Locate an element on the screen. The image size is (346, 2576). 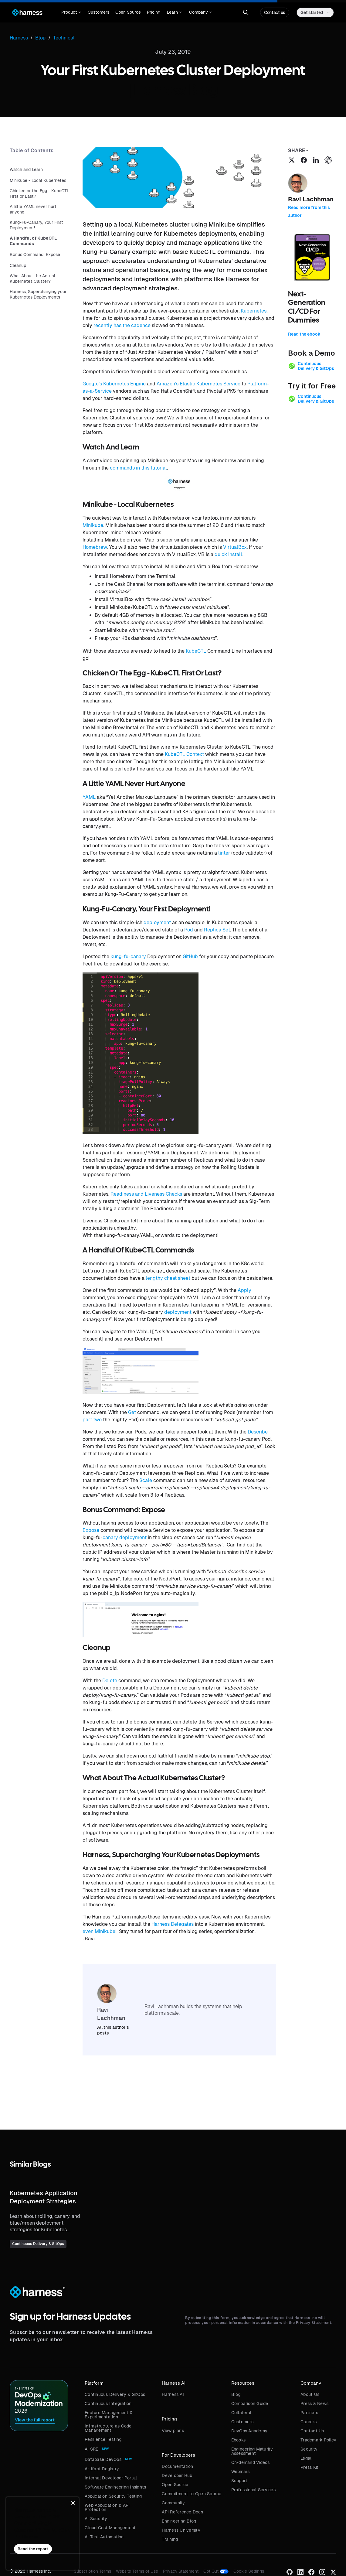
commands in this tutorial is located at coordinates (138, 468).